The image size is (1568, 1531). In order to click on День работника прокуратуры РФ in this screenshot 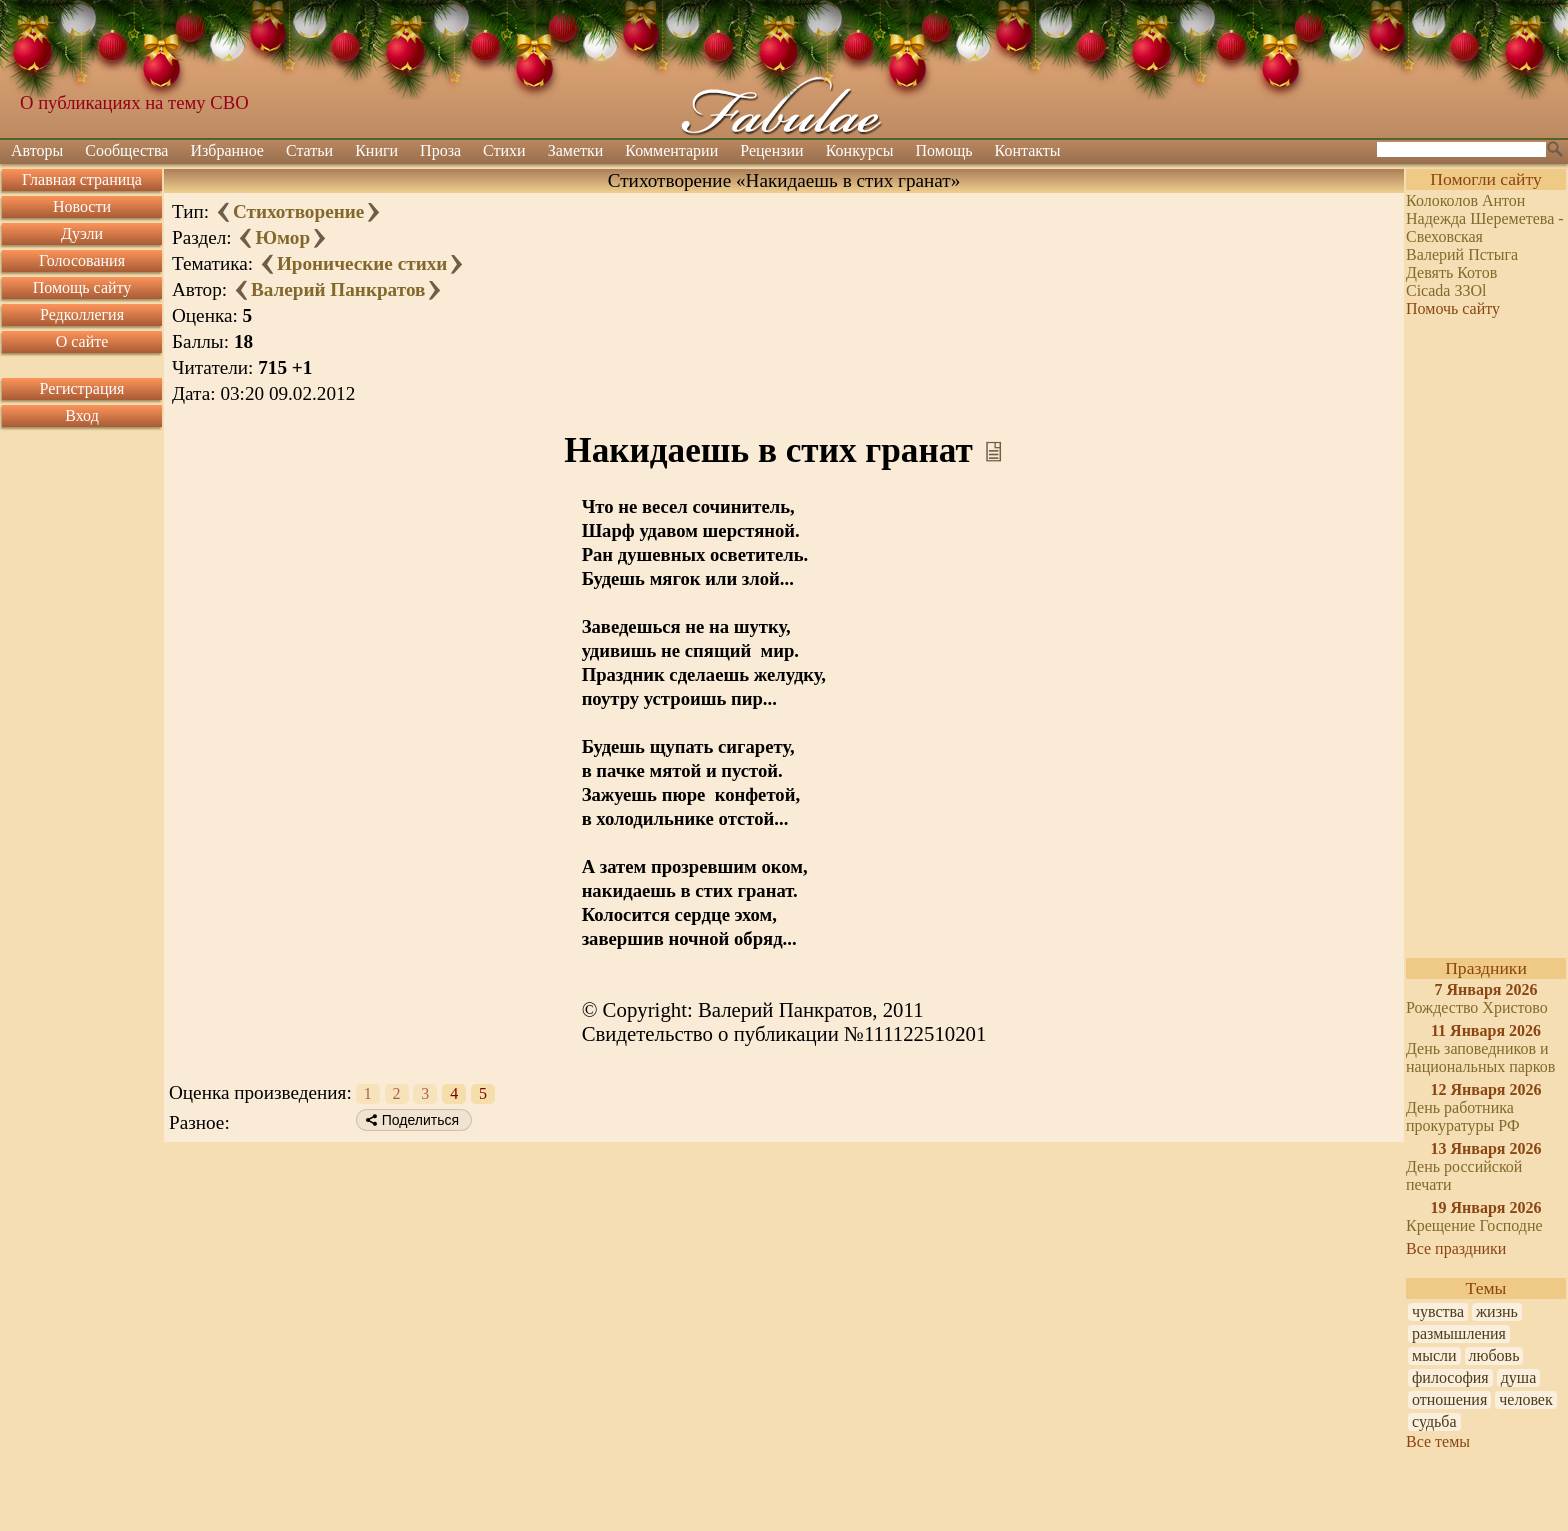, I will do `click(1463, 1116)`.